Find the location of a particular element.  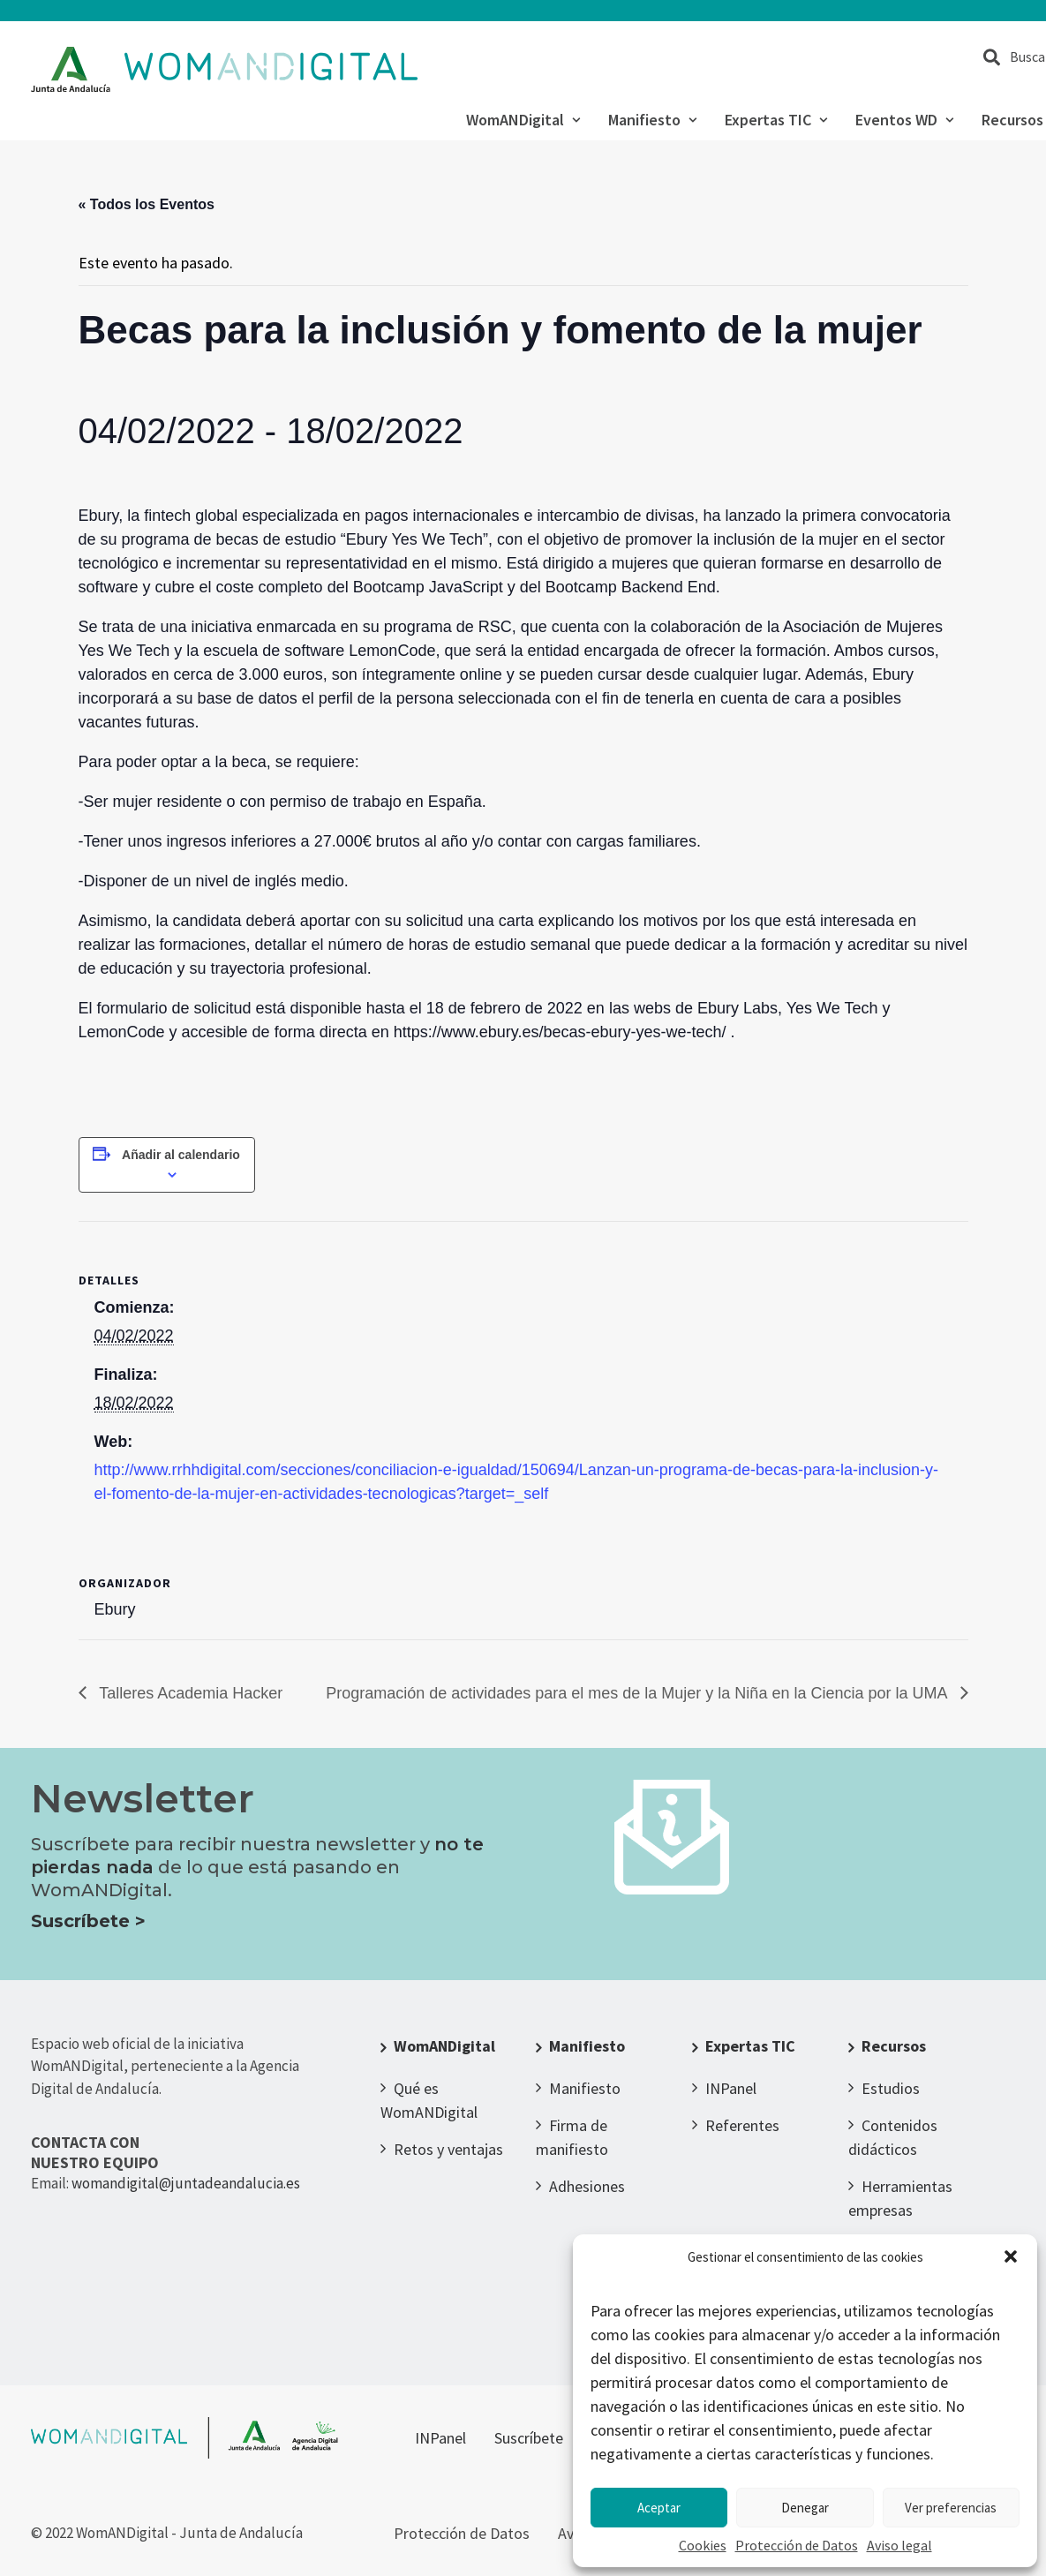

Ver preferencias is located at coordinates (951, 2507).